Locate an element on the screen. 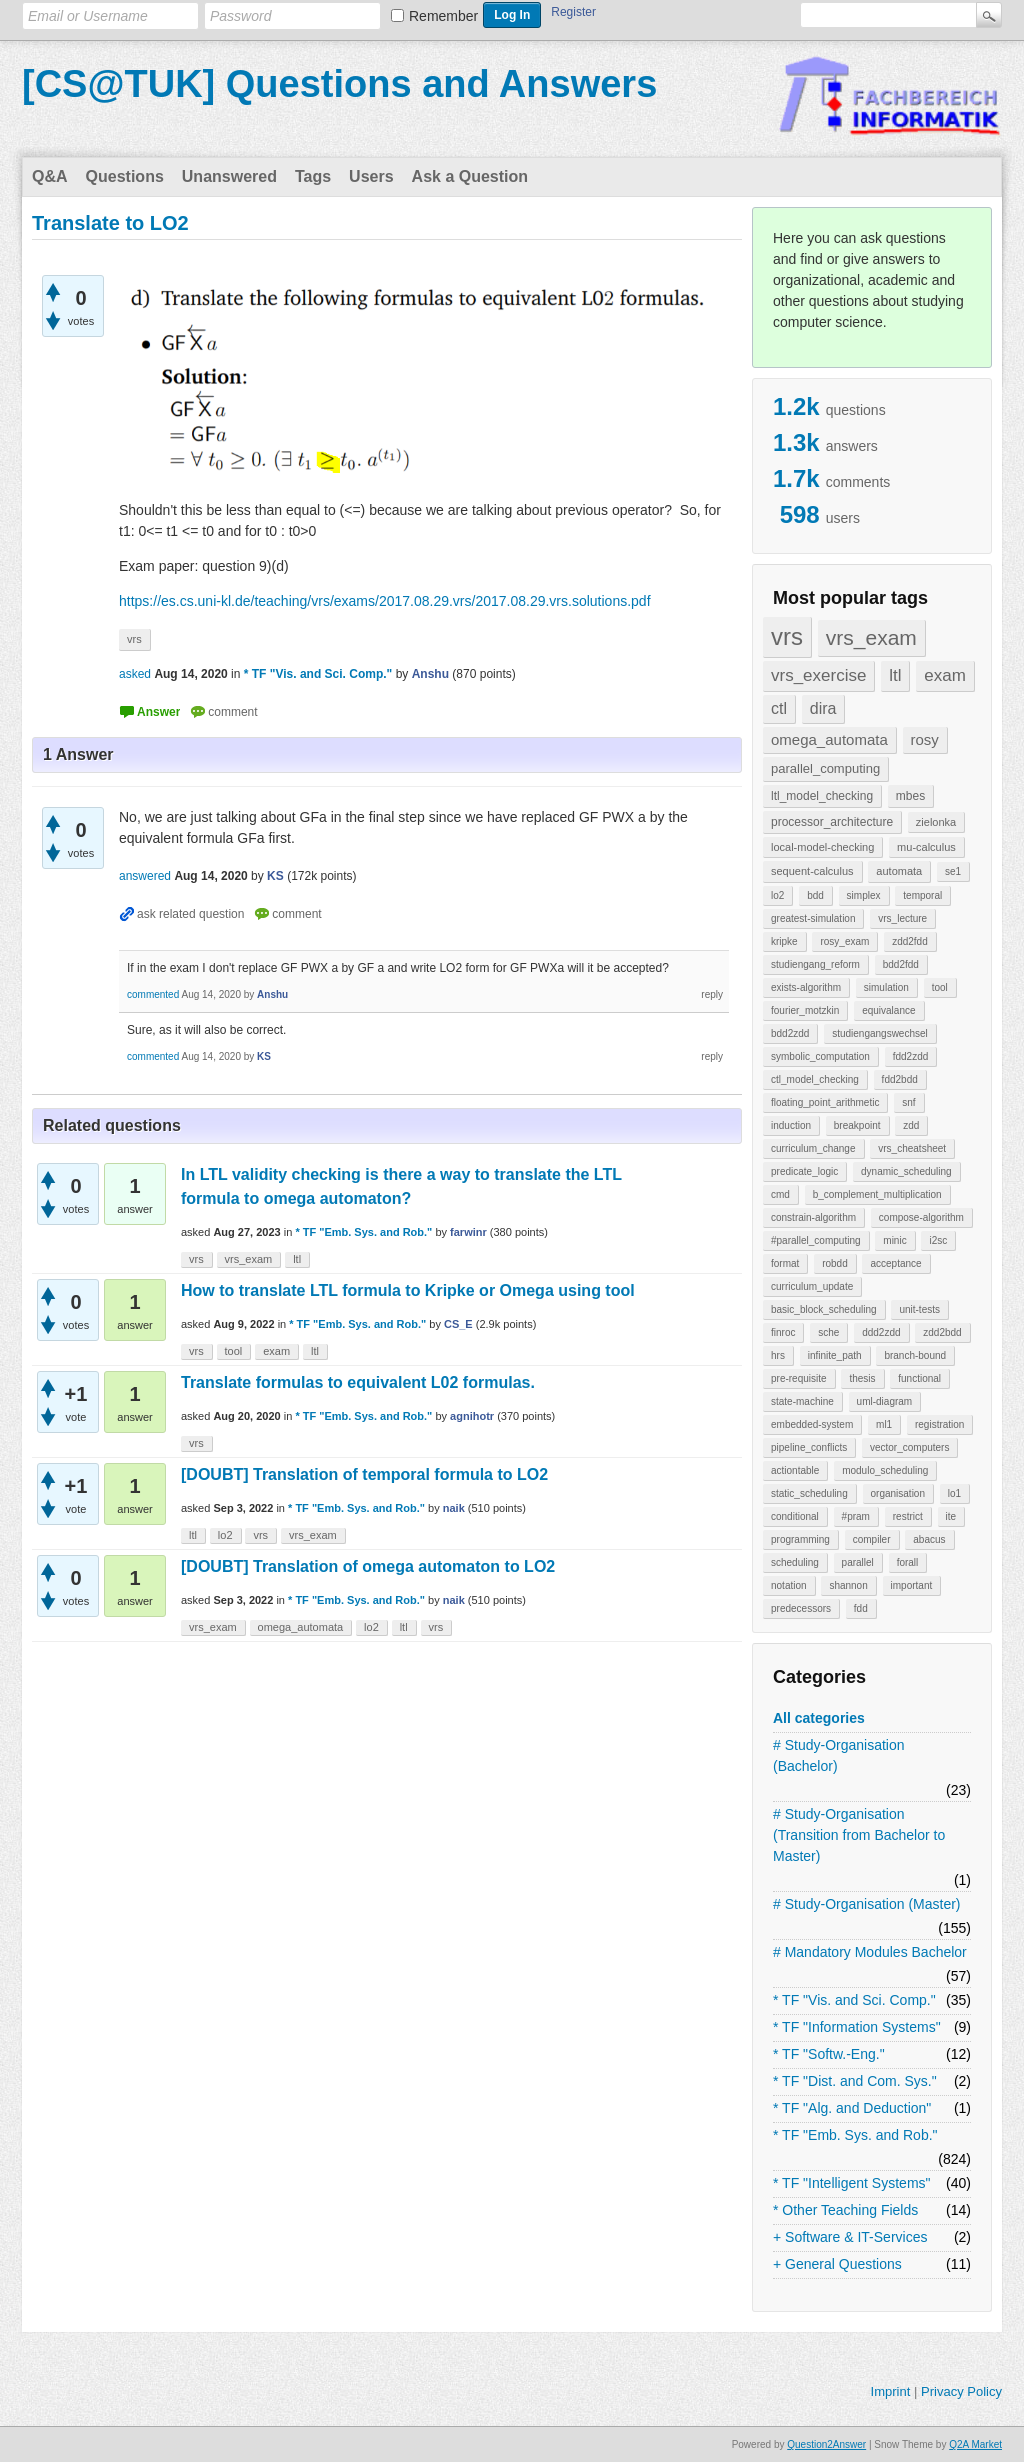 This screenshot has height=2462, width=1024. zdd2bdd is located at coordinates (942, 1332).